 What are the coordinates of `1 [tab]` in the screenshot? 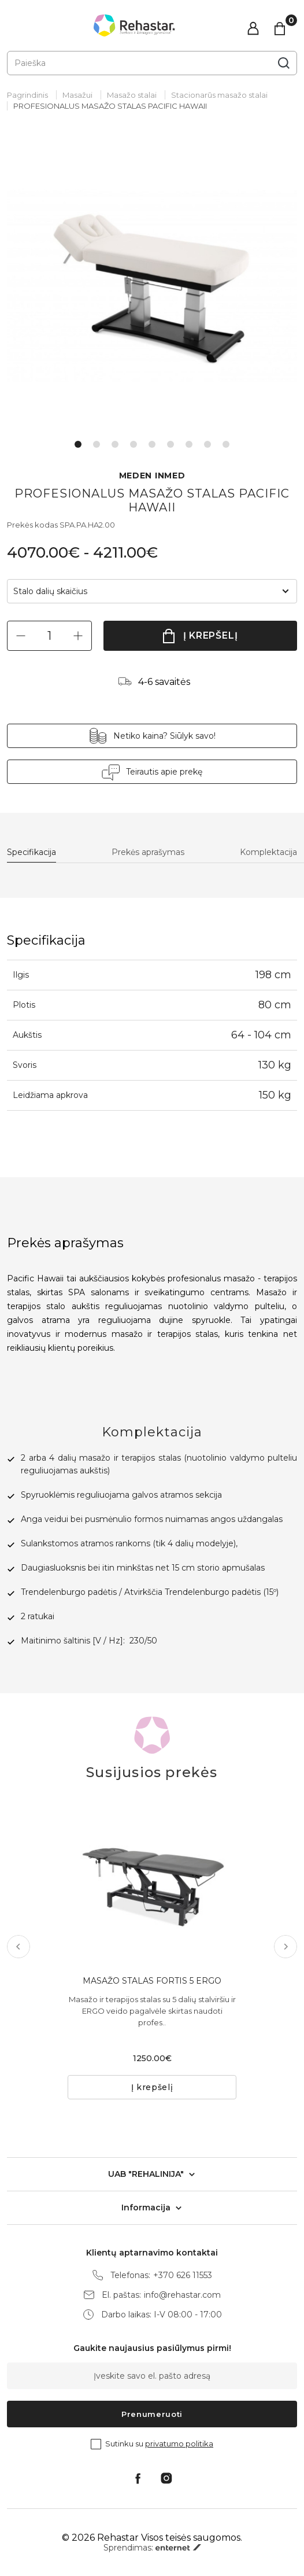 It's located at (78, 444).